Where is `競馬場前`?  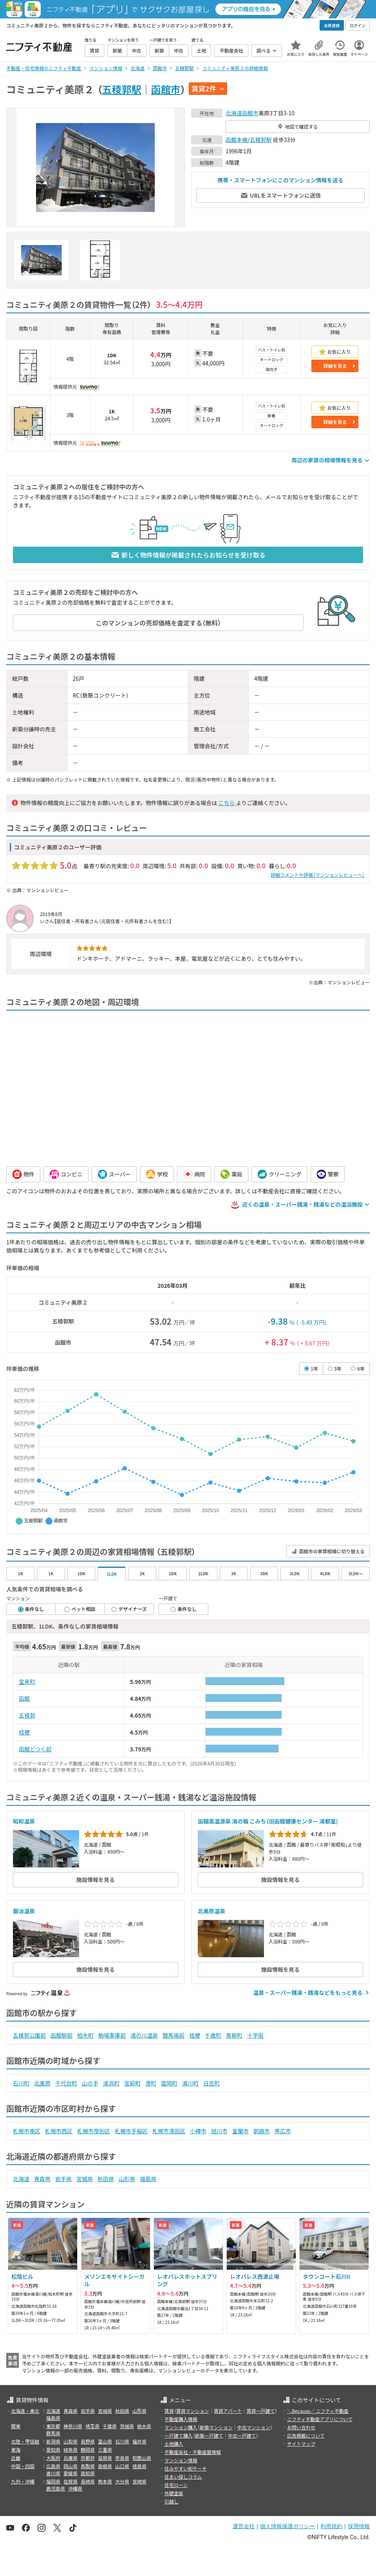 競馬場前 is located at coordinates (173, 2035).